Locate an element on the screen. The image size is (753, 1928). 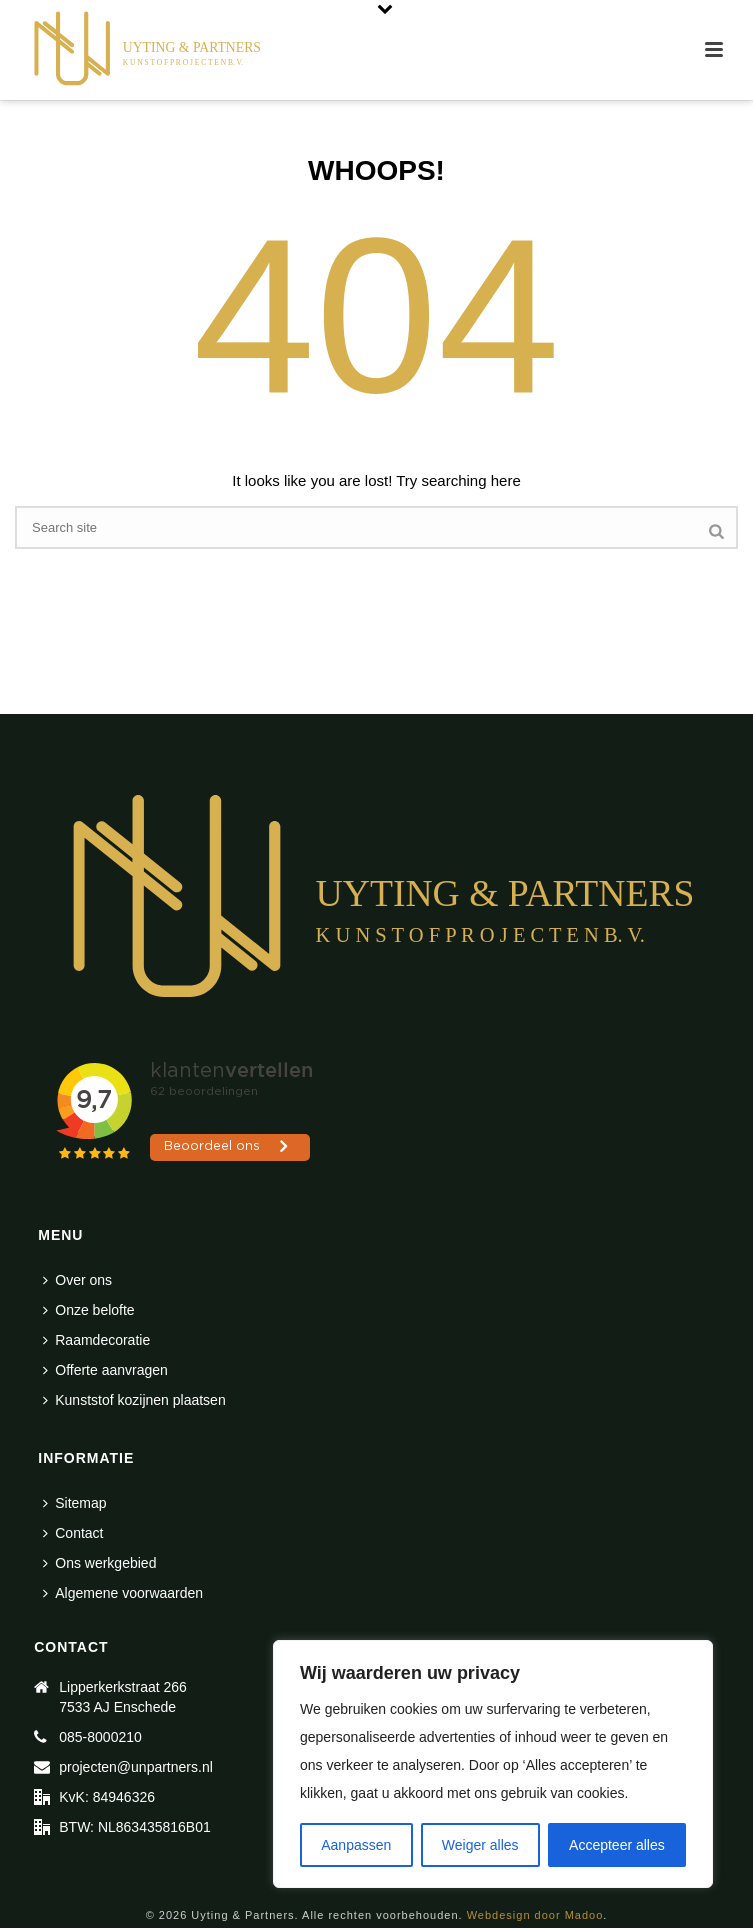
Ons werkgebied is located at coordinates (99, 1563).